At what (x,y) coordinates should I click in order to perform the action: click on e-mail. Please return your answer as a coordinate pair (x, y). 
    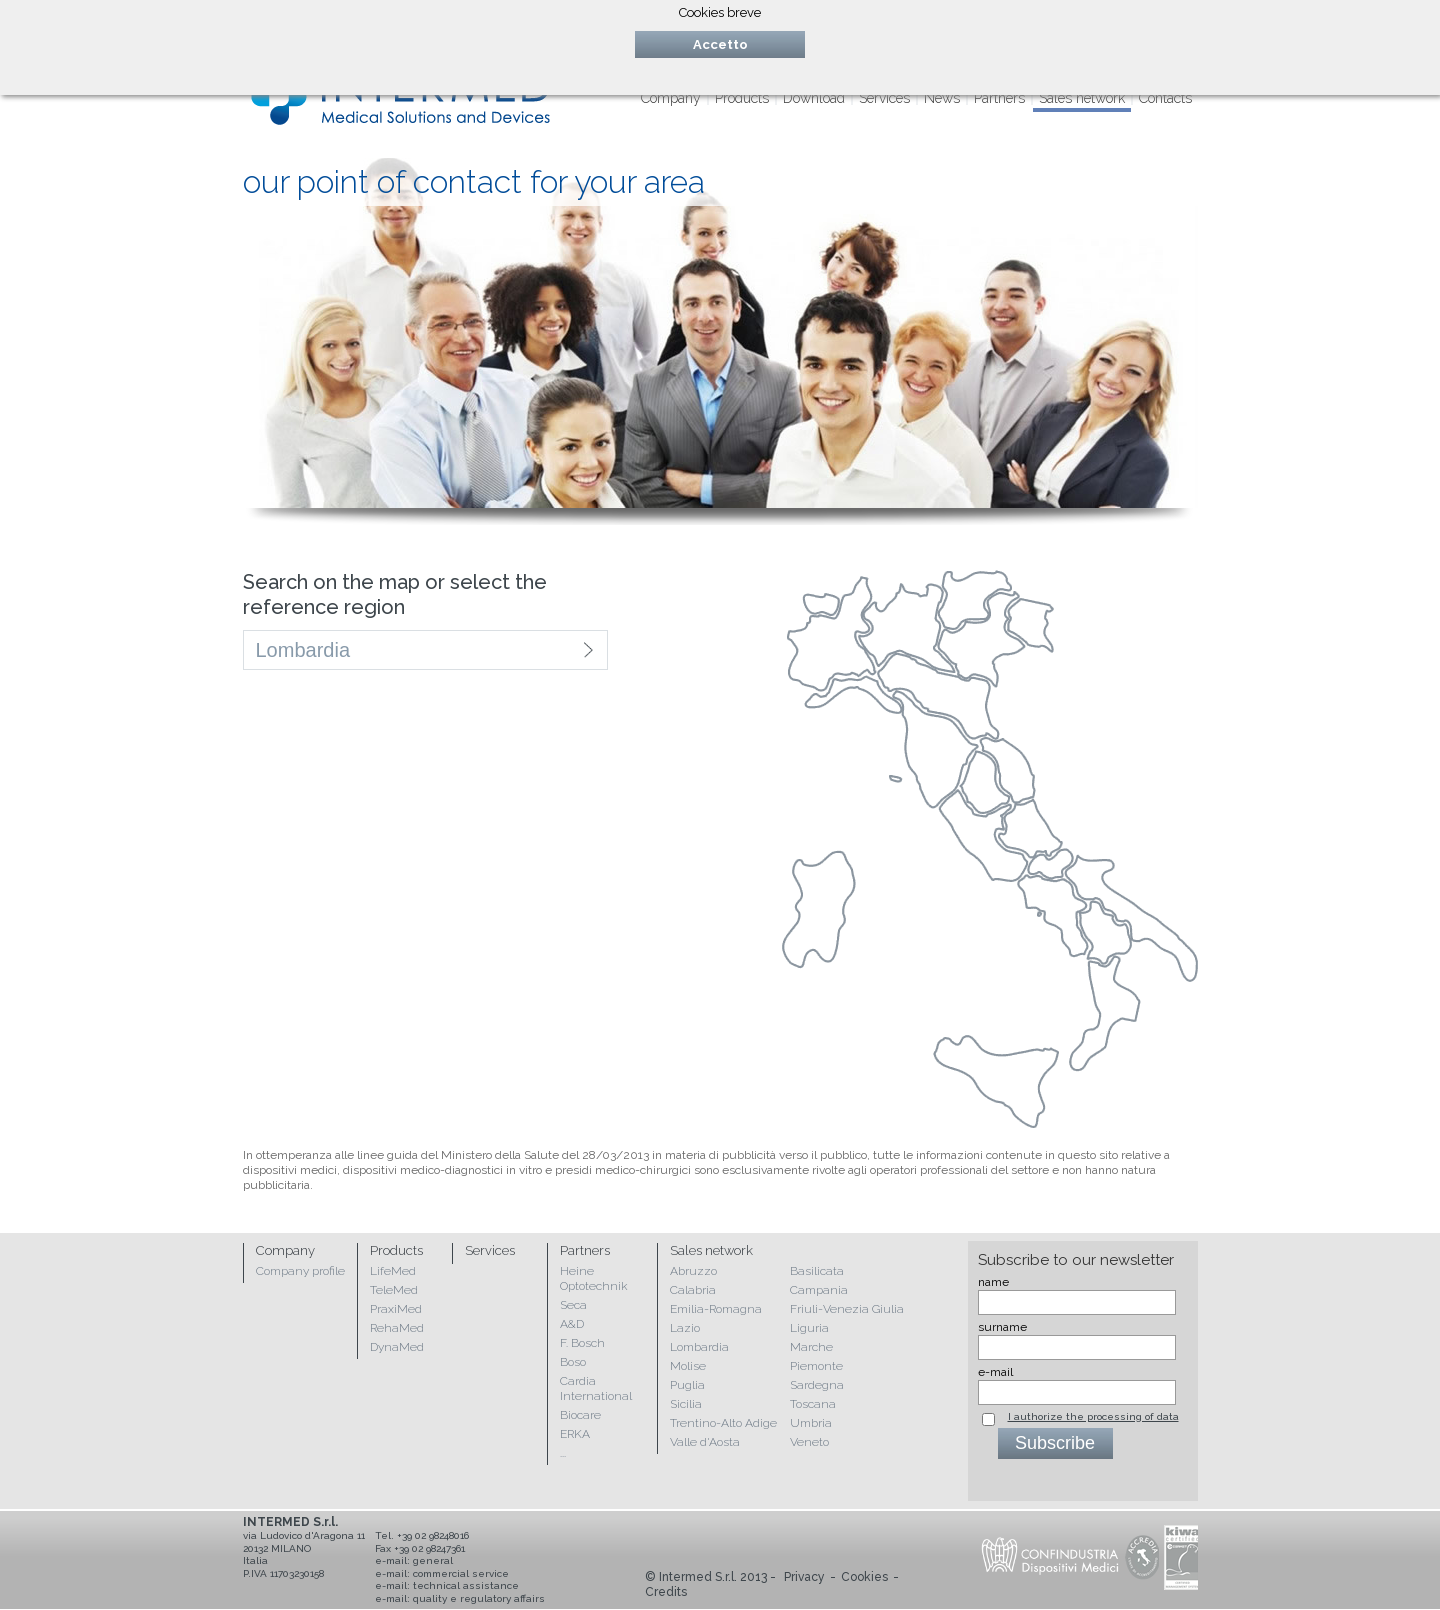
    Looking at the image, I should click on (995, 1372).